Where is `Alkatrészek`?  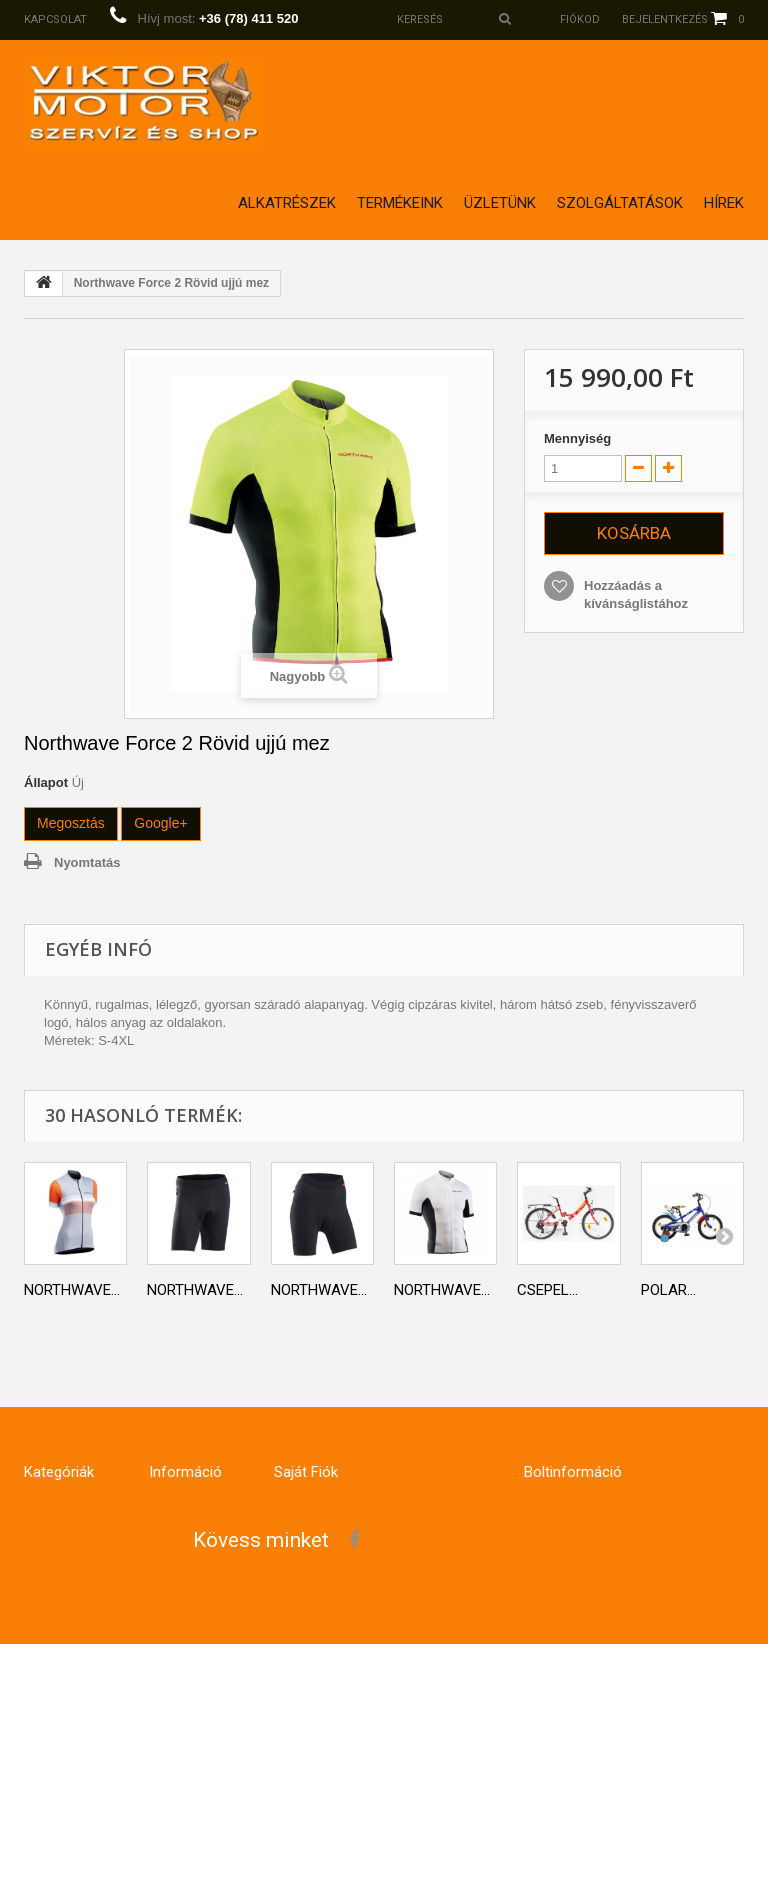
Alkatrészek is located at coordinates (287, 203).